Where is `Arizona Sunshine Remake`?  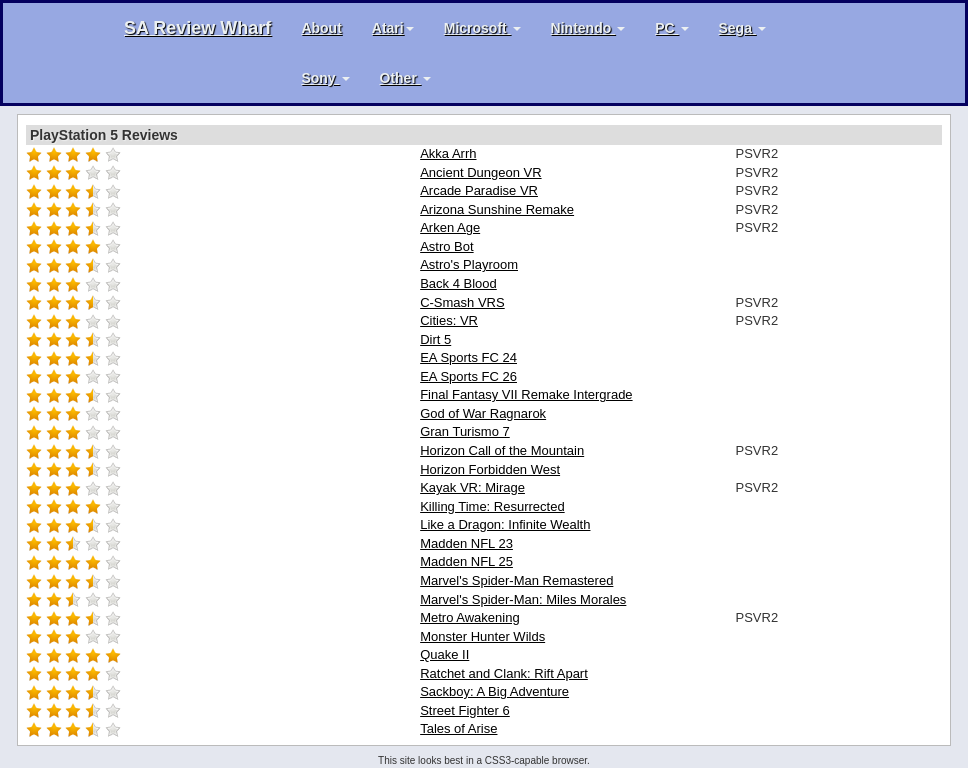
Arizona Sunshine Remake is located at coordinates (497, 209).